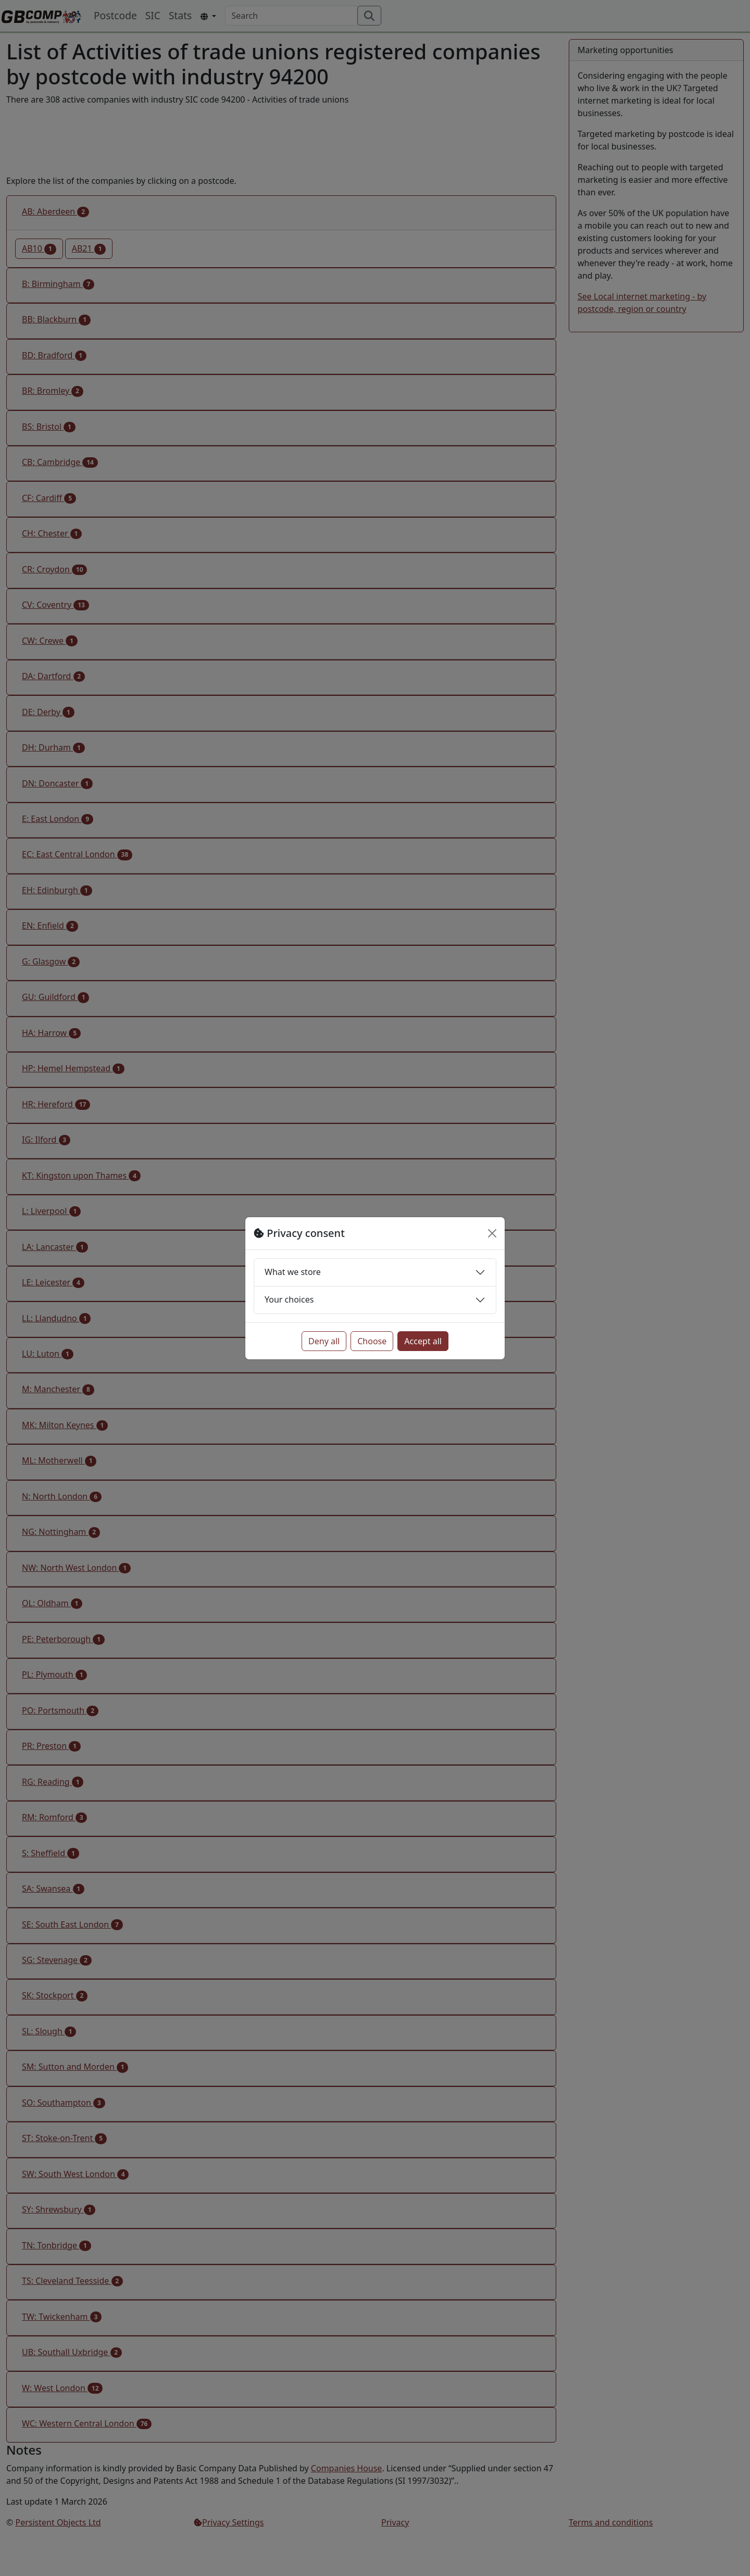 The image size is (750, 2576). I want to click on Accept all, so click(423, 1341).